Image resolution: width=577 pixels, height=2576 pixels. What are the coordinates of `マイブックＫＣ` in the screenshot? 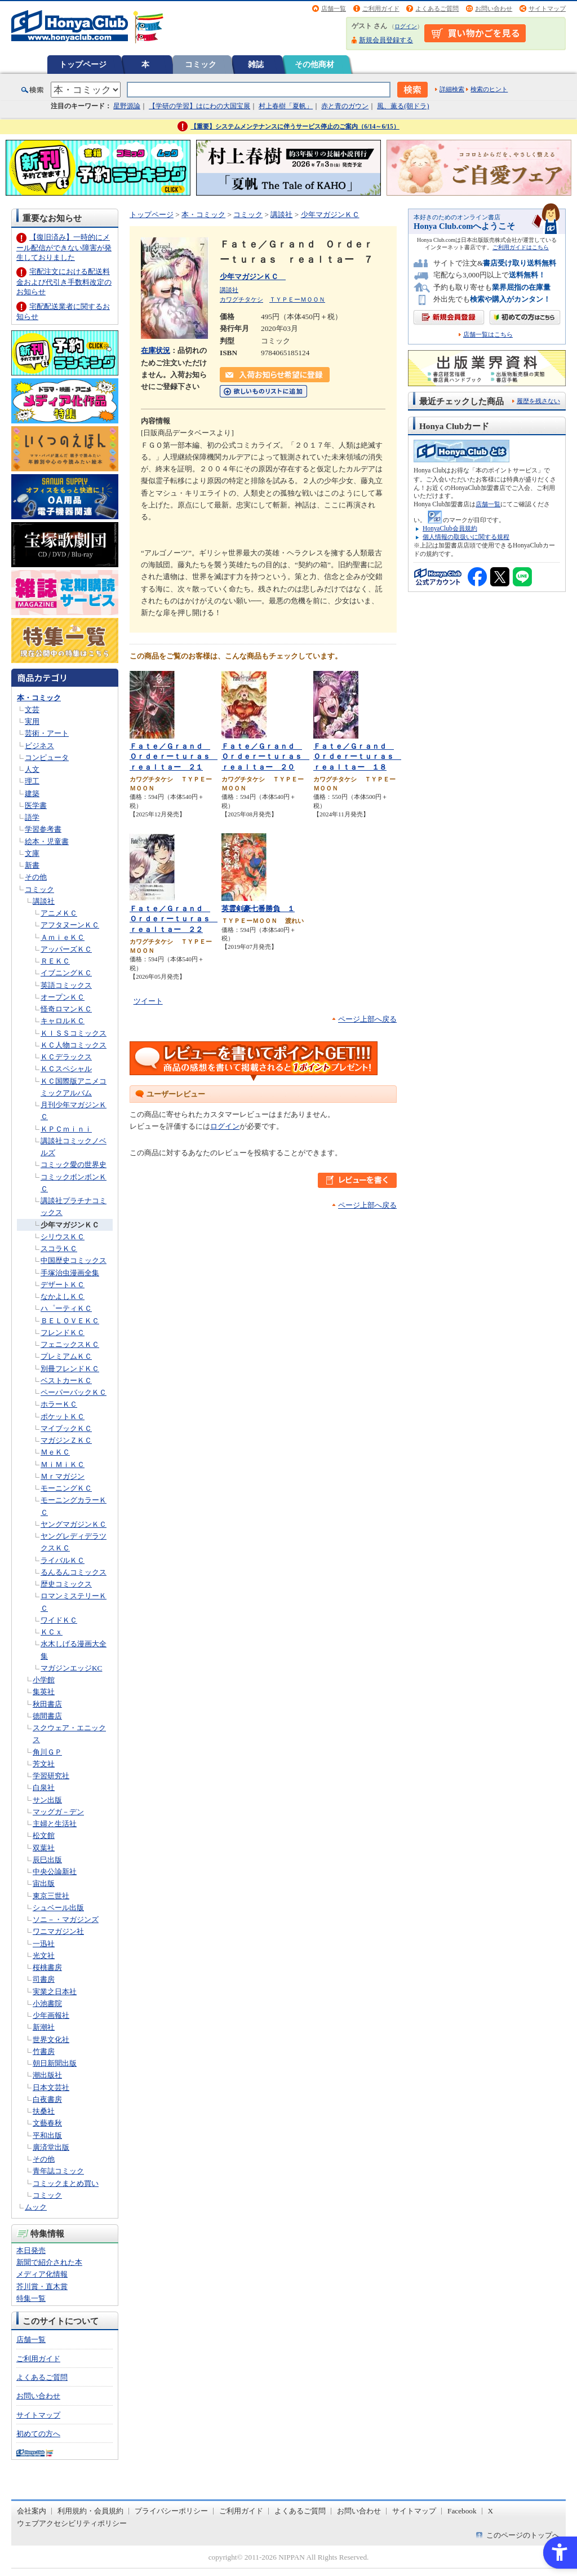 It's located at (66, 1428).